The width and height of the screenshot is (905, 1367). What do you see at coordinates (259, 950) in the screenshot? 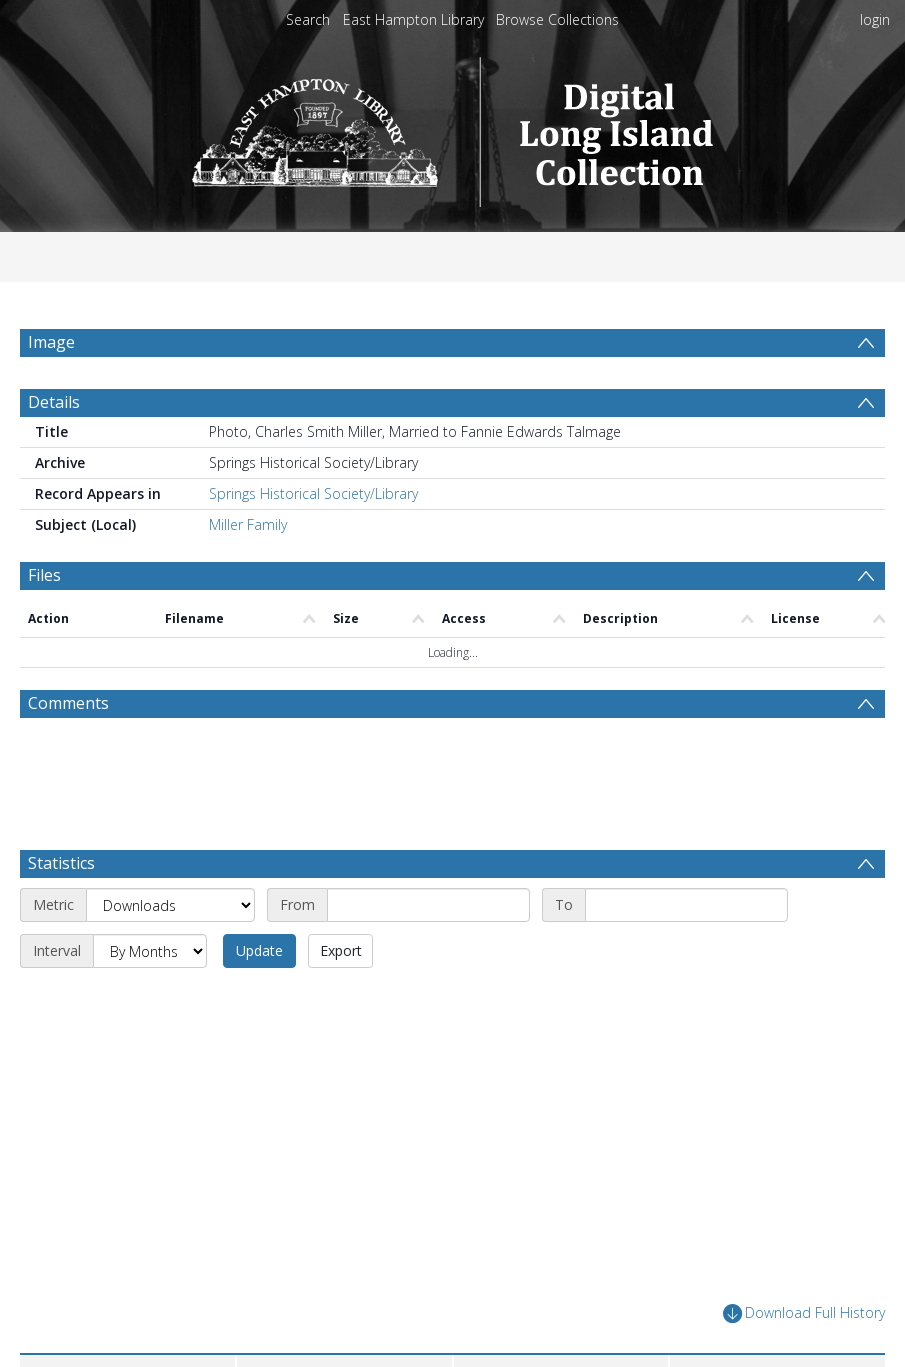
I see `Update` at bounding box center [259, 950].